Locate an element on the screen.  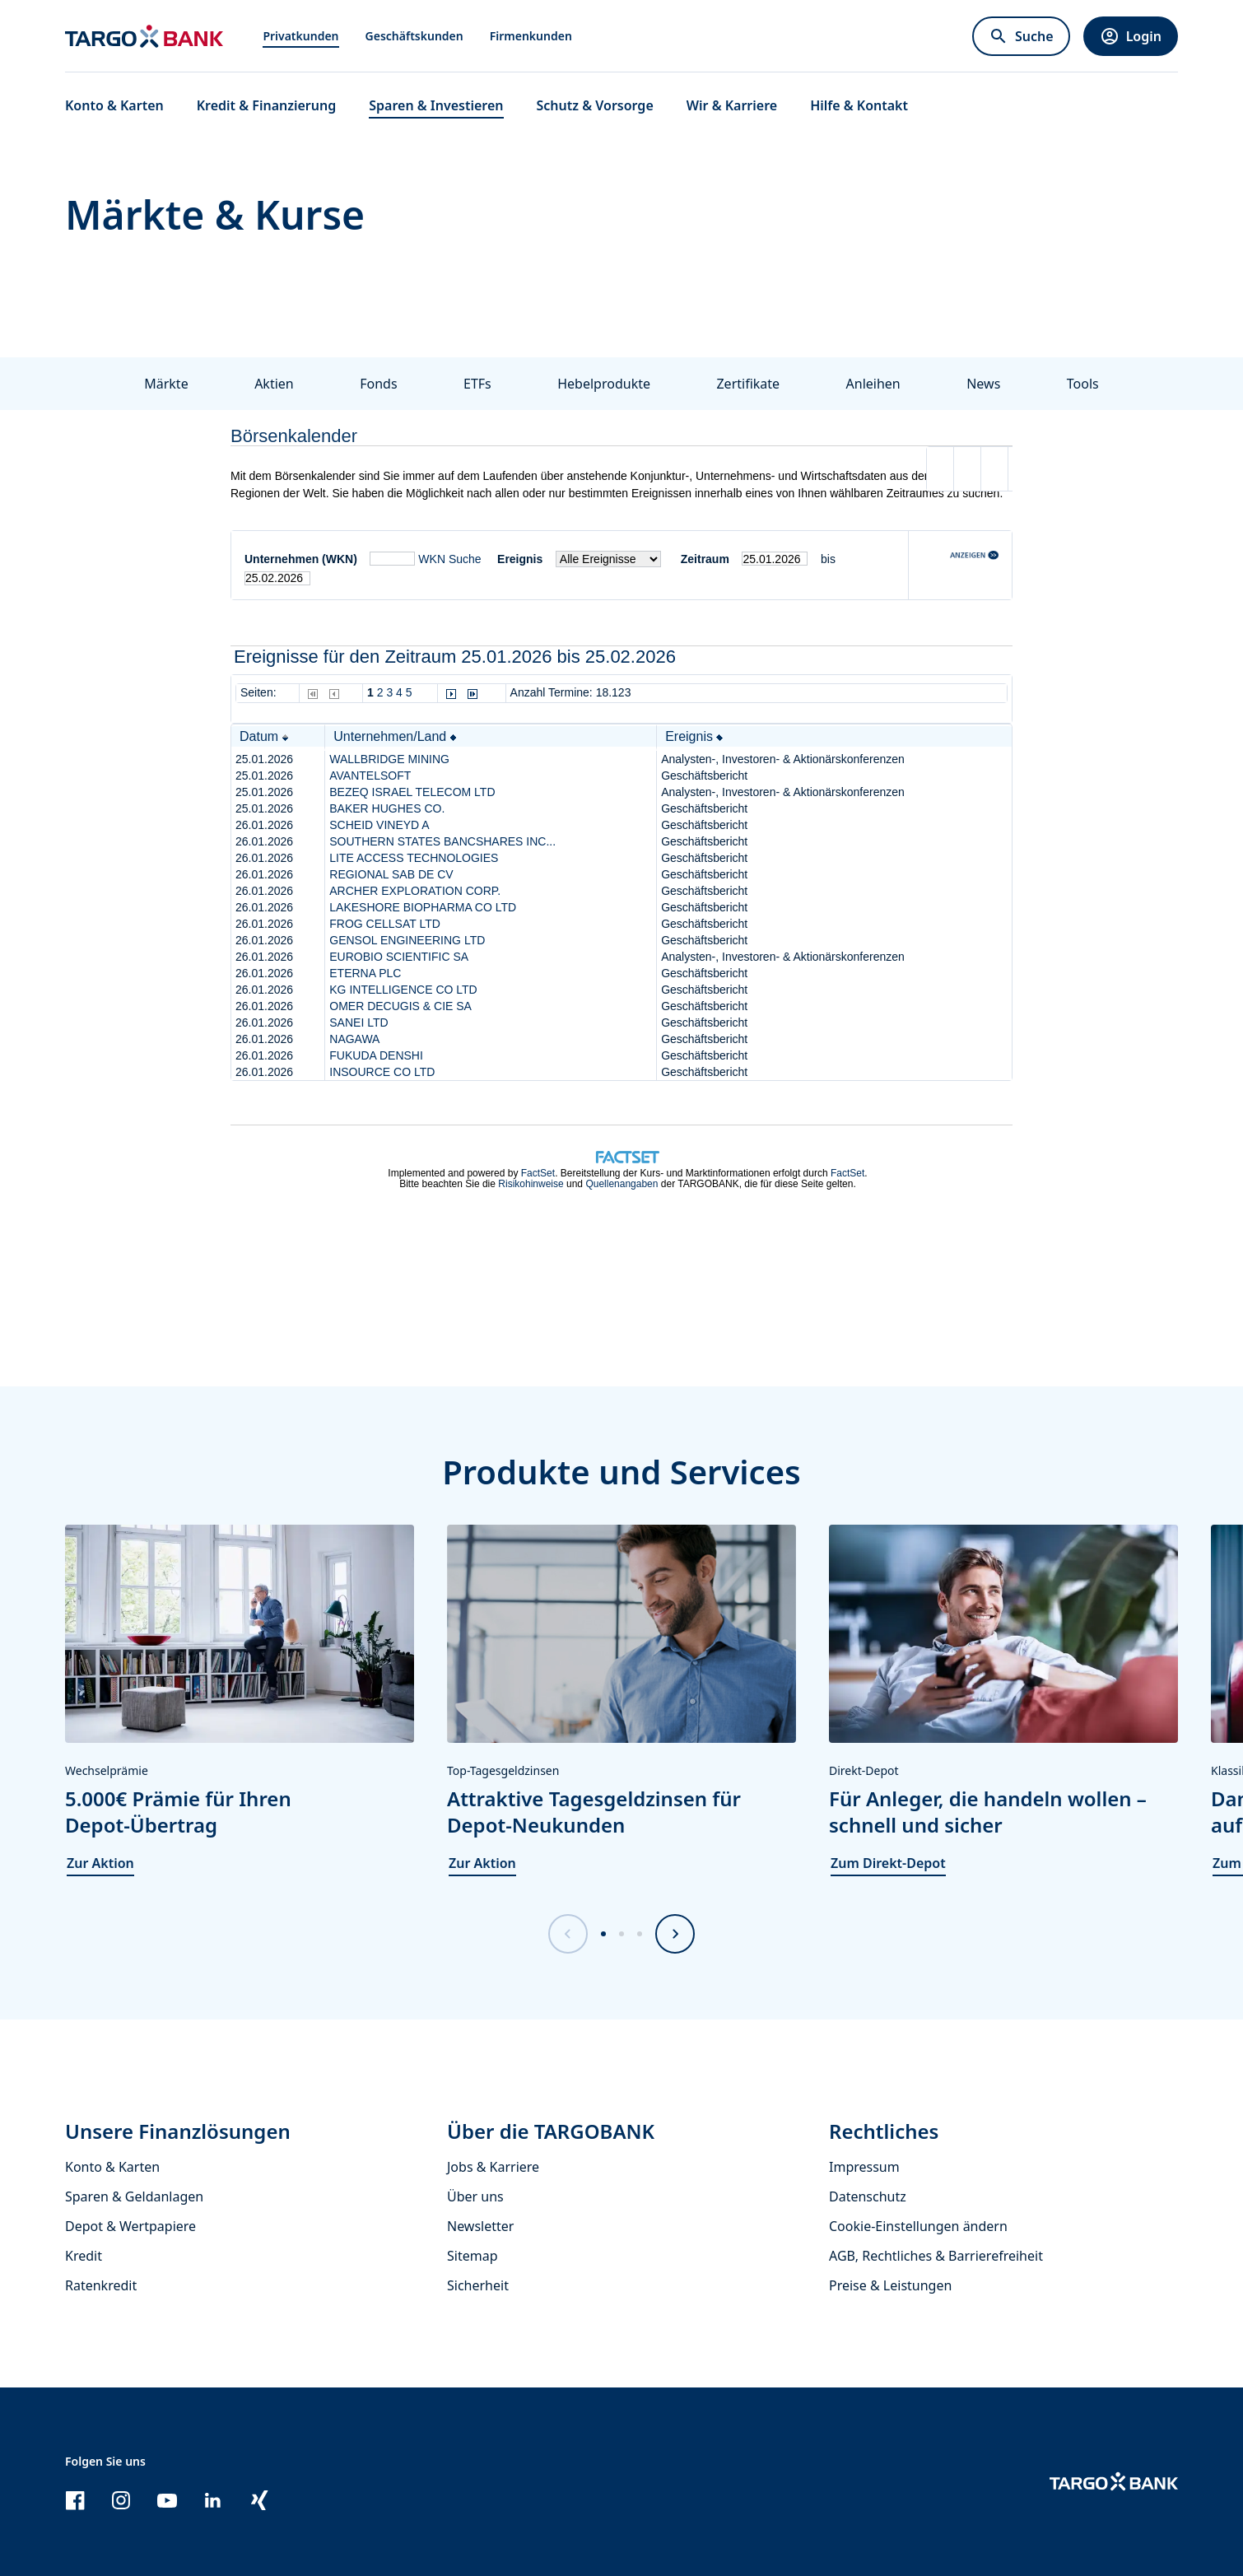
KG INTELLIGENCE CO LTD is located at coordinates (403, 989).